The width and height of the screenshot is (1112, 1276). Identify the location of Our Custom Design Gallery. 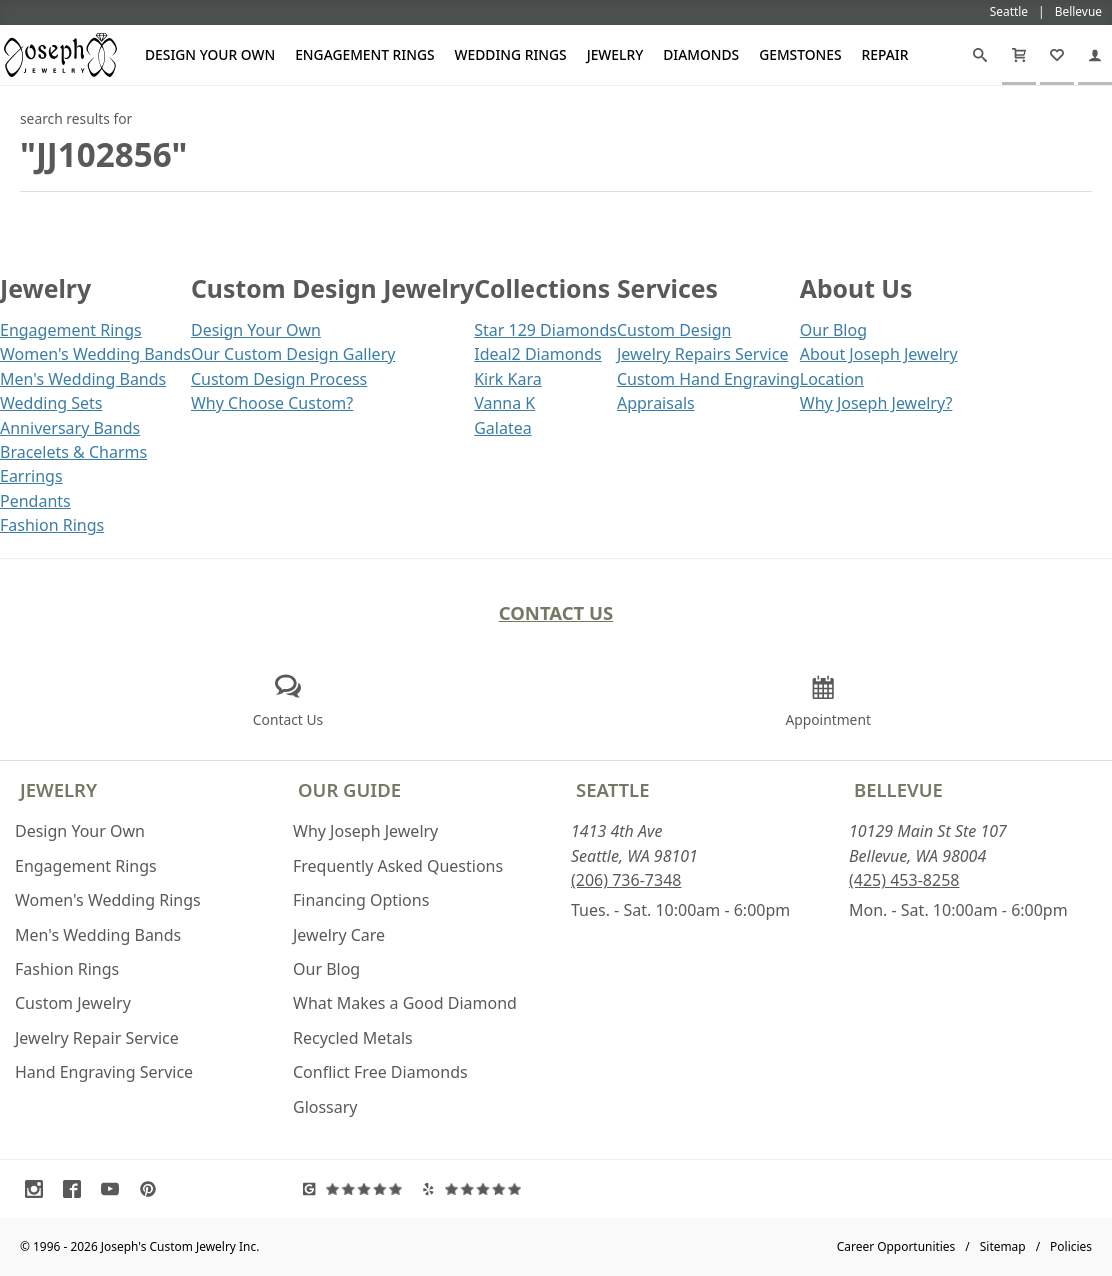
(293, 354).